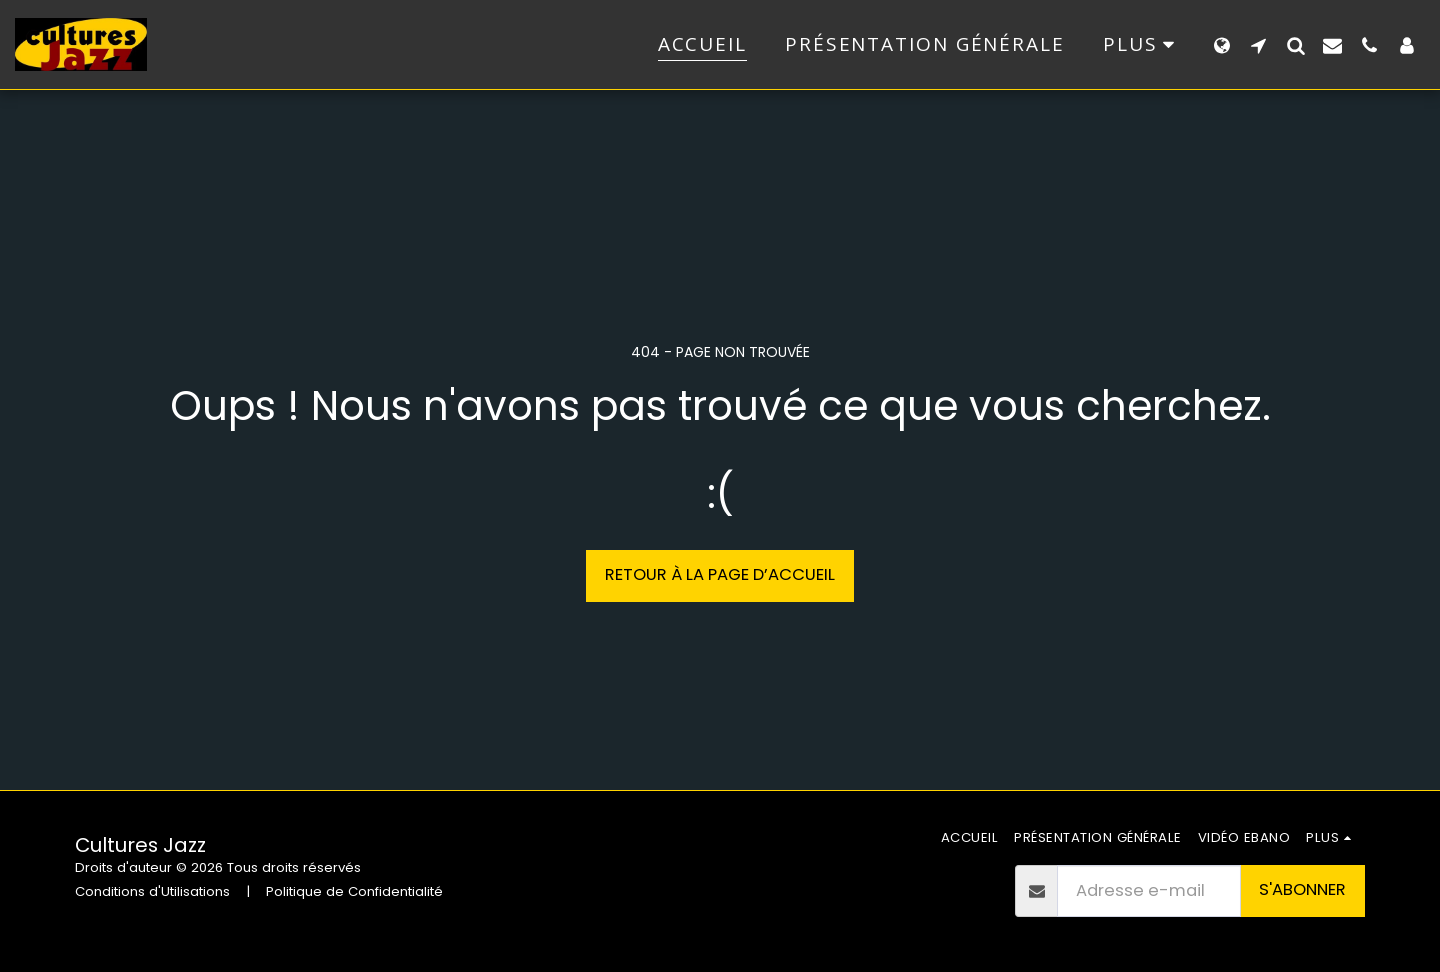 The image size is (1440, 972). Describe the element at coordinates (720, 574) in the screenshot. I see `Retour à la page d’accueil` at that location.